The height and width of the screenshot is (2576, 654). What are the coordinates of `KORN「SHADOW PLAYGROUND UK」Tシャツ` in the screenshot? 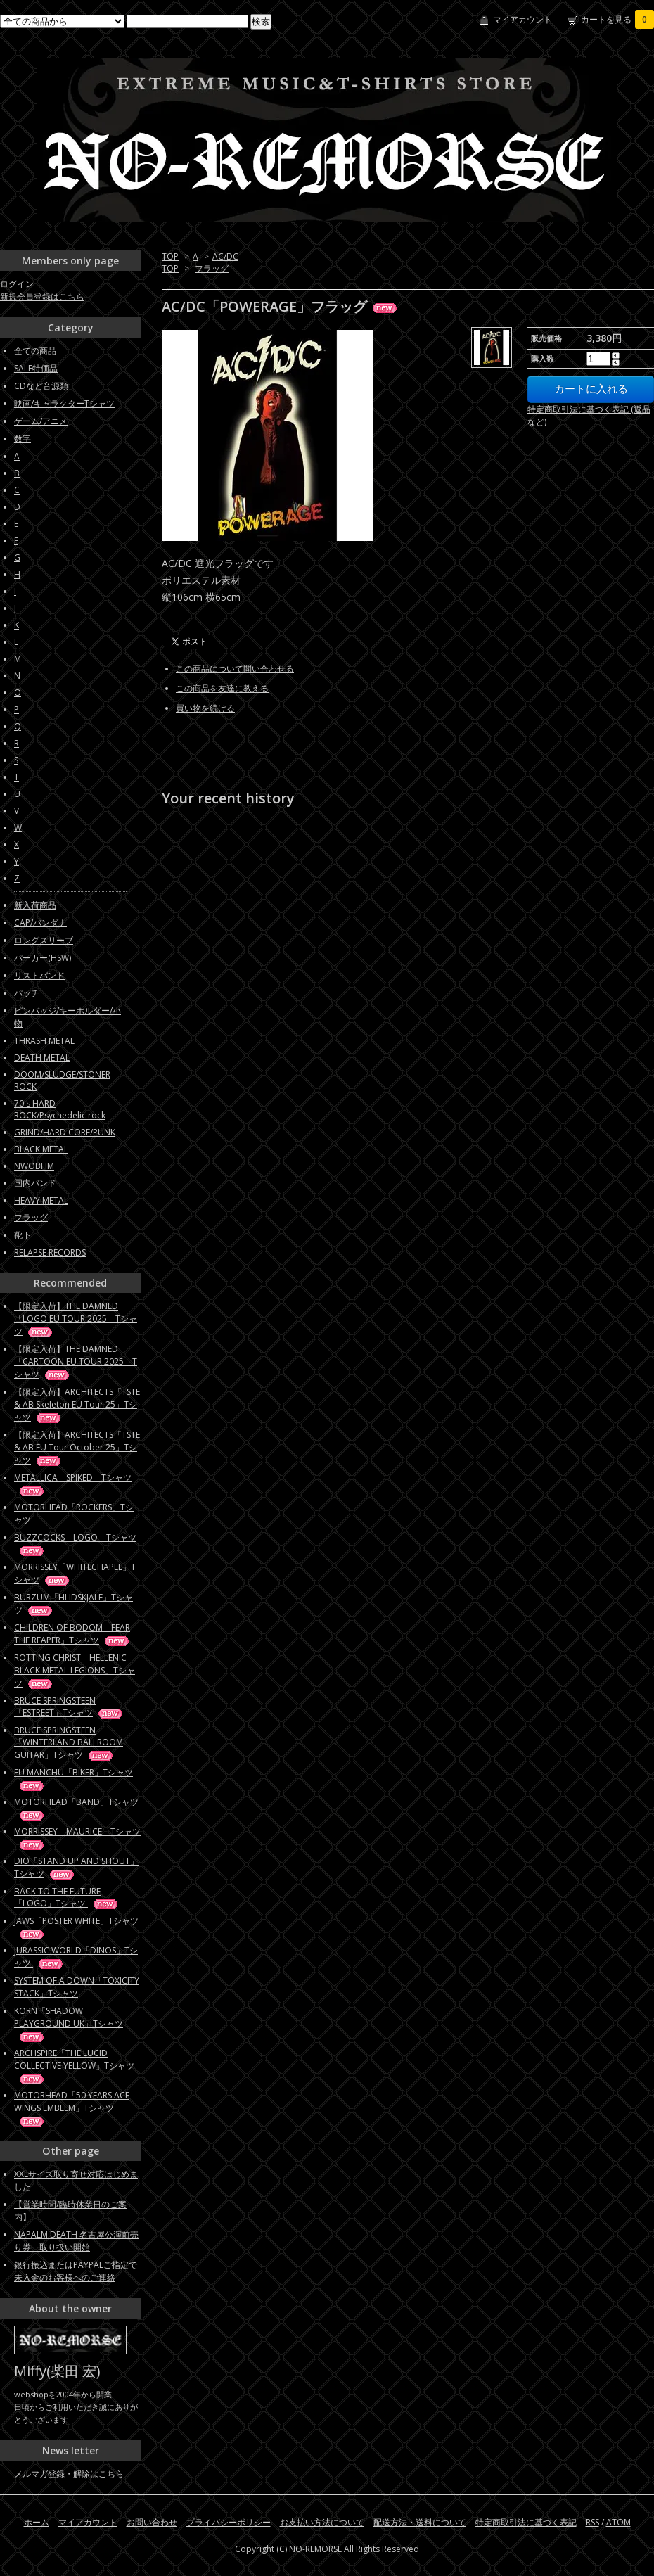 It's located at (68, 2023).